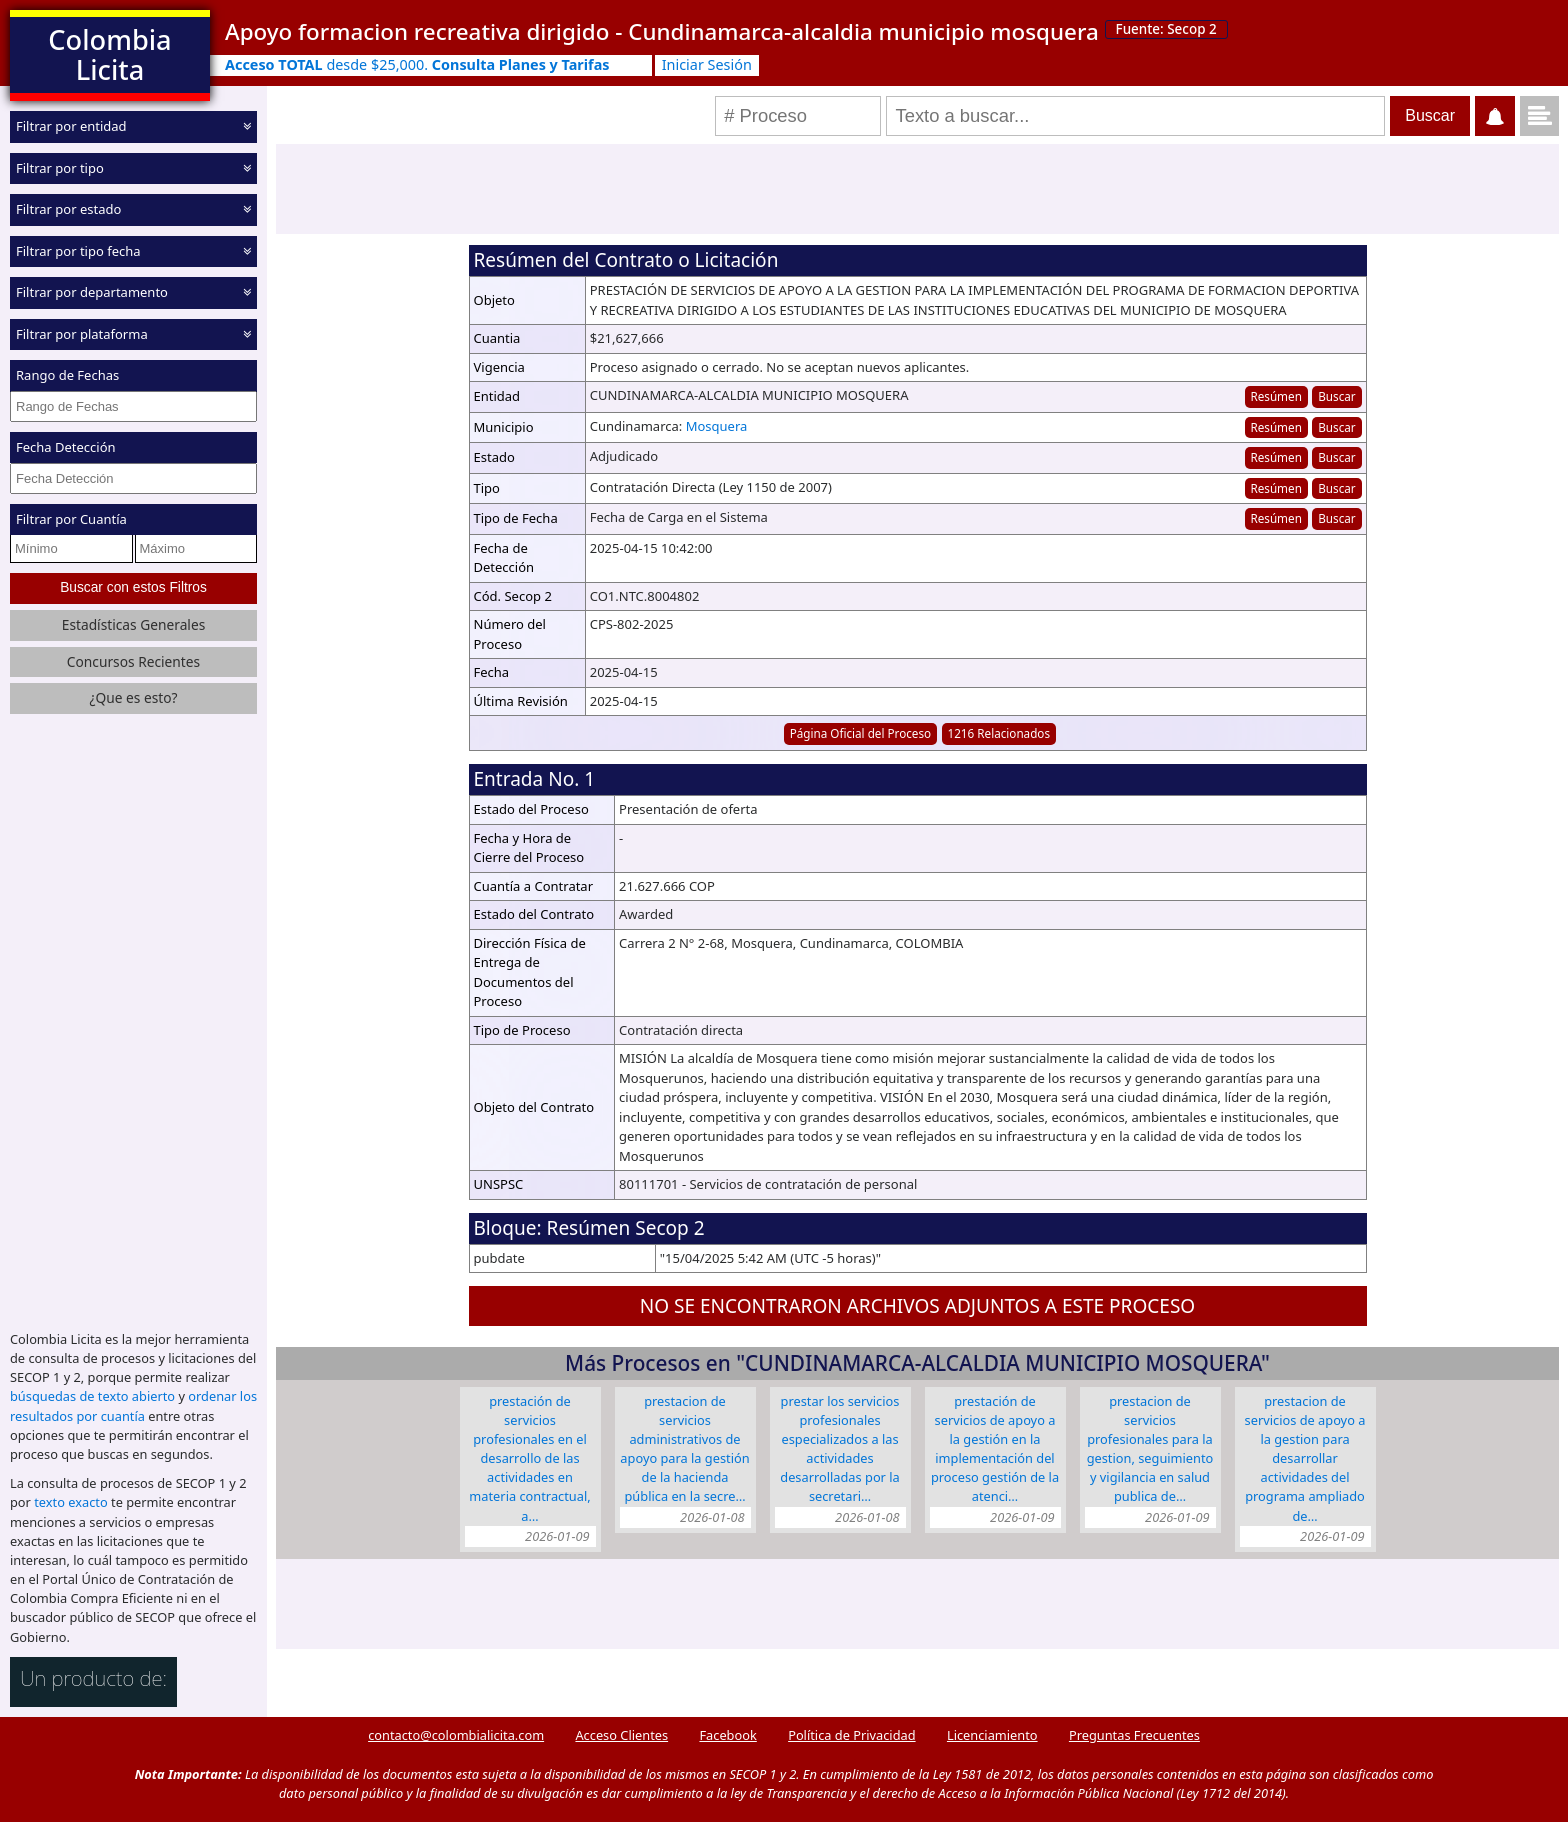 The image size is (1568, 1822). Describe the element at coordinates (60, 167) in the screenshot. I see `Filtrar por tipo` at that location.